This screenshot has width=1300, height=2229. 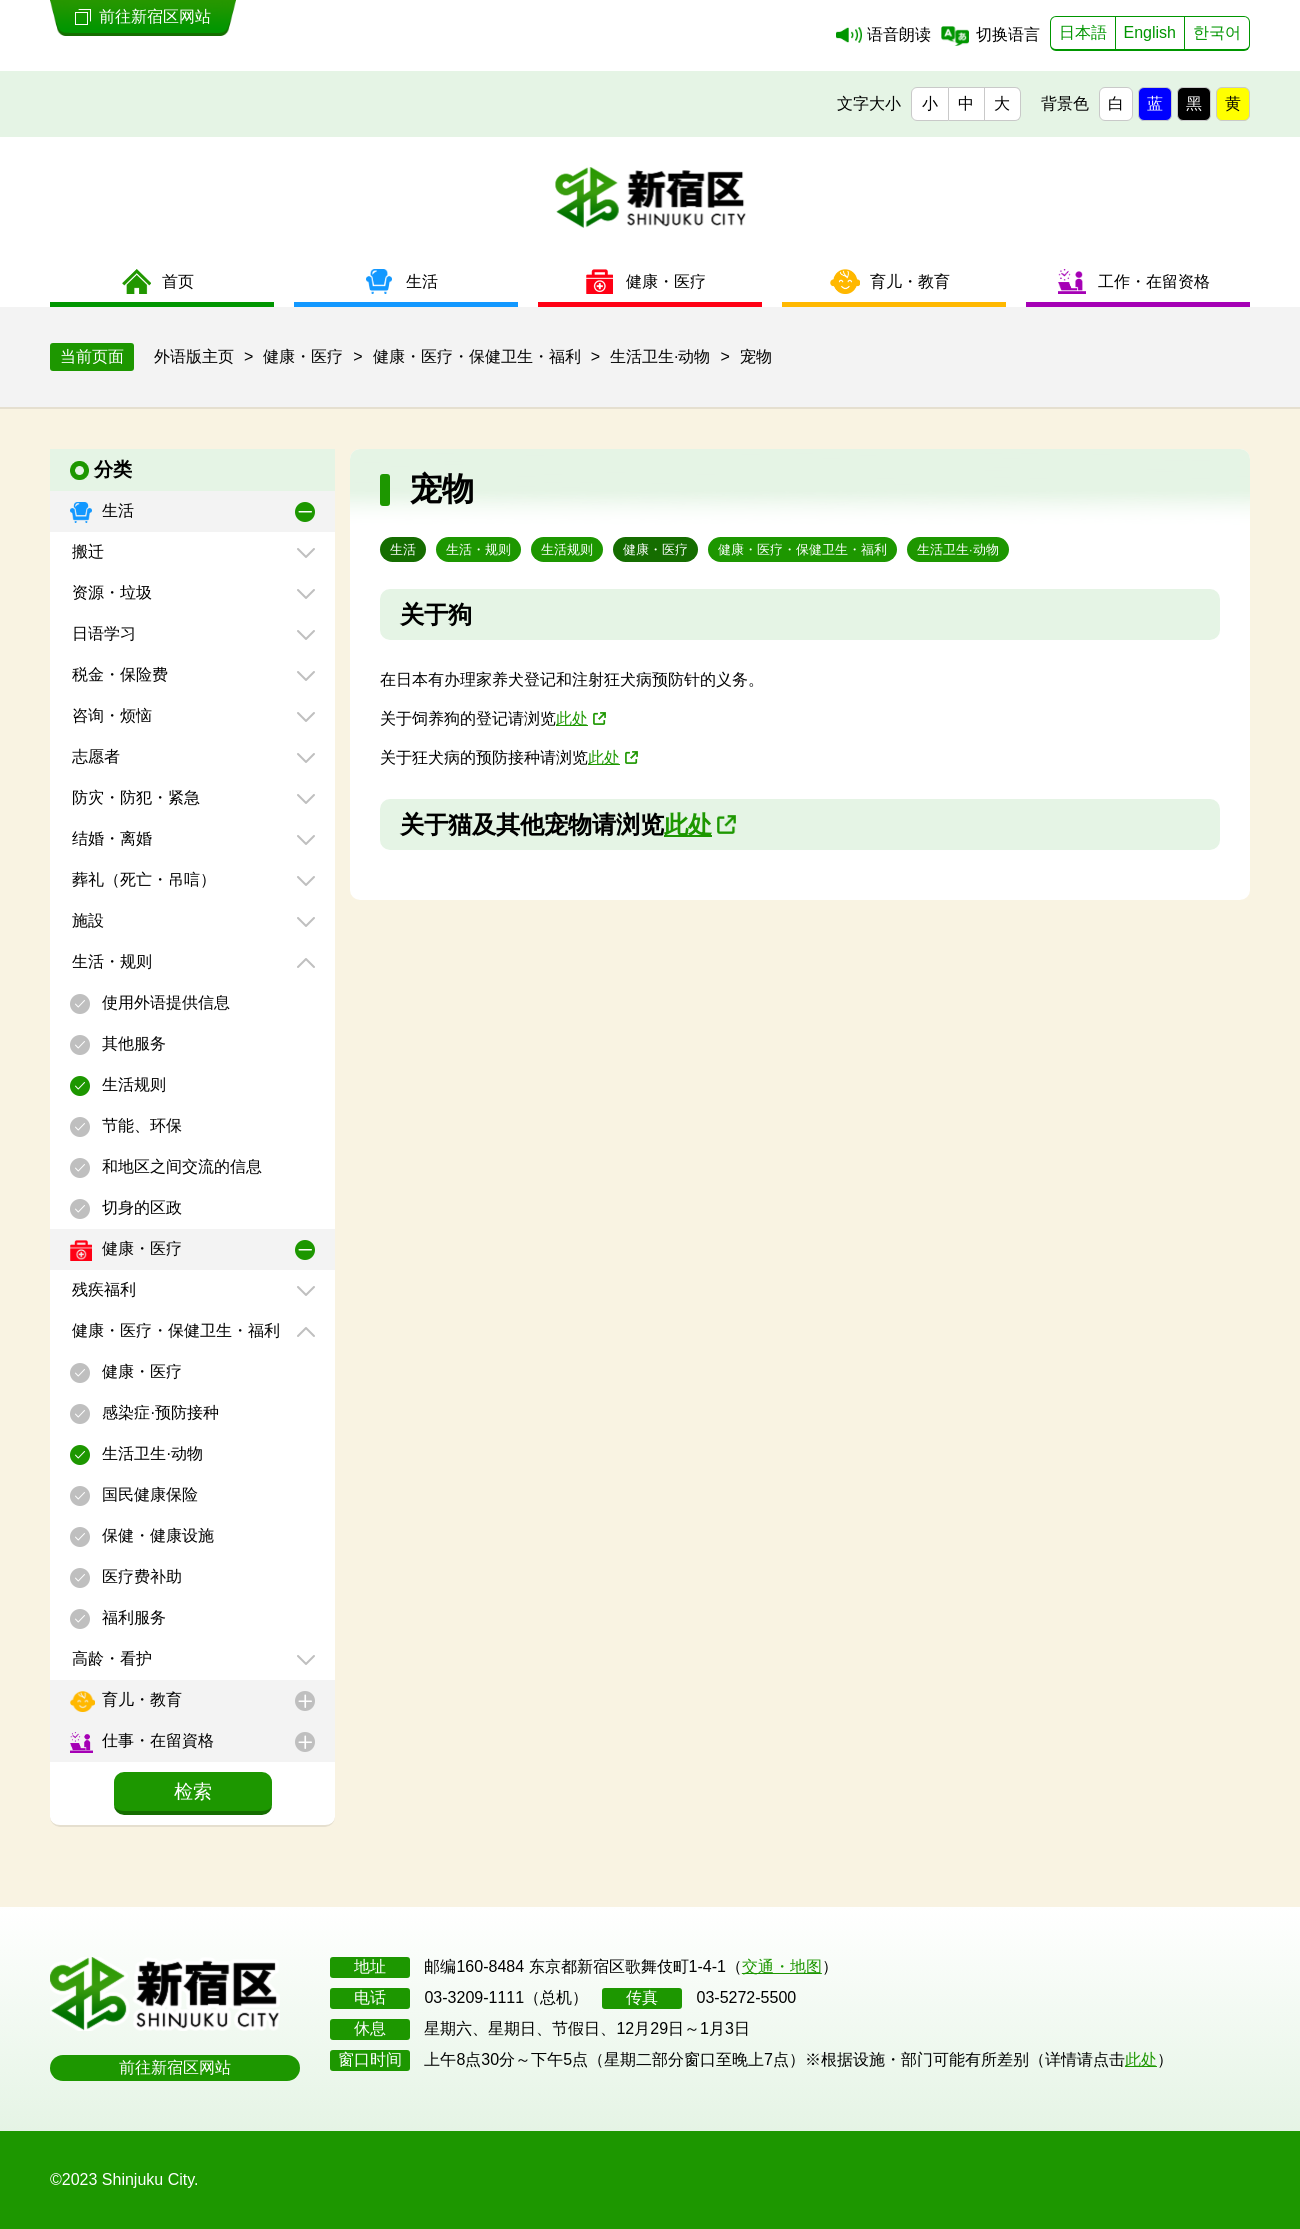 What do you see at coordinates (132, 1084) in the screenshot?
I see `生活规则` at bounding box center [132, 1084].